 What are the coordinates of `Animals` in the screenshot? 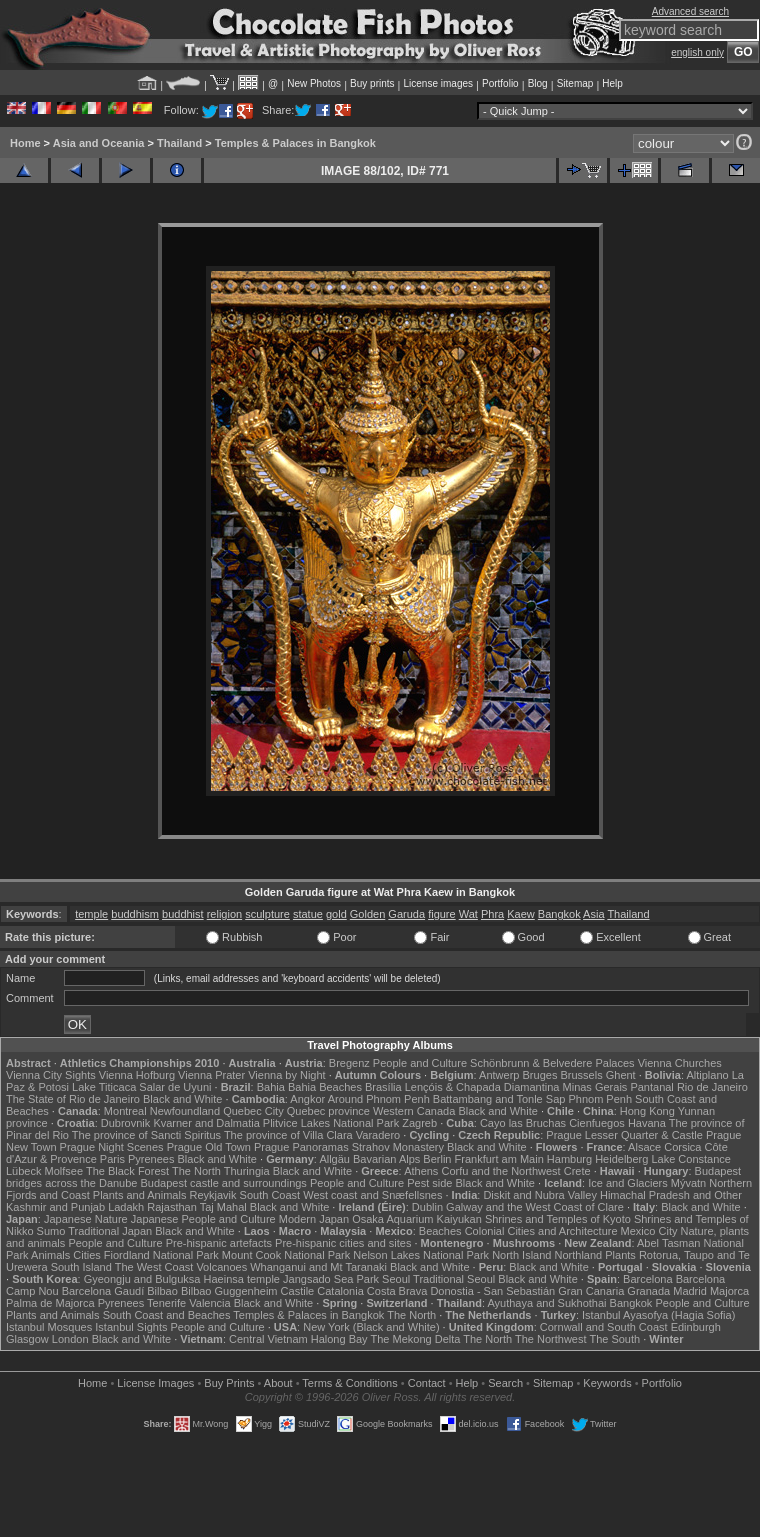 It's located at (50, 1255).